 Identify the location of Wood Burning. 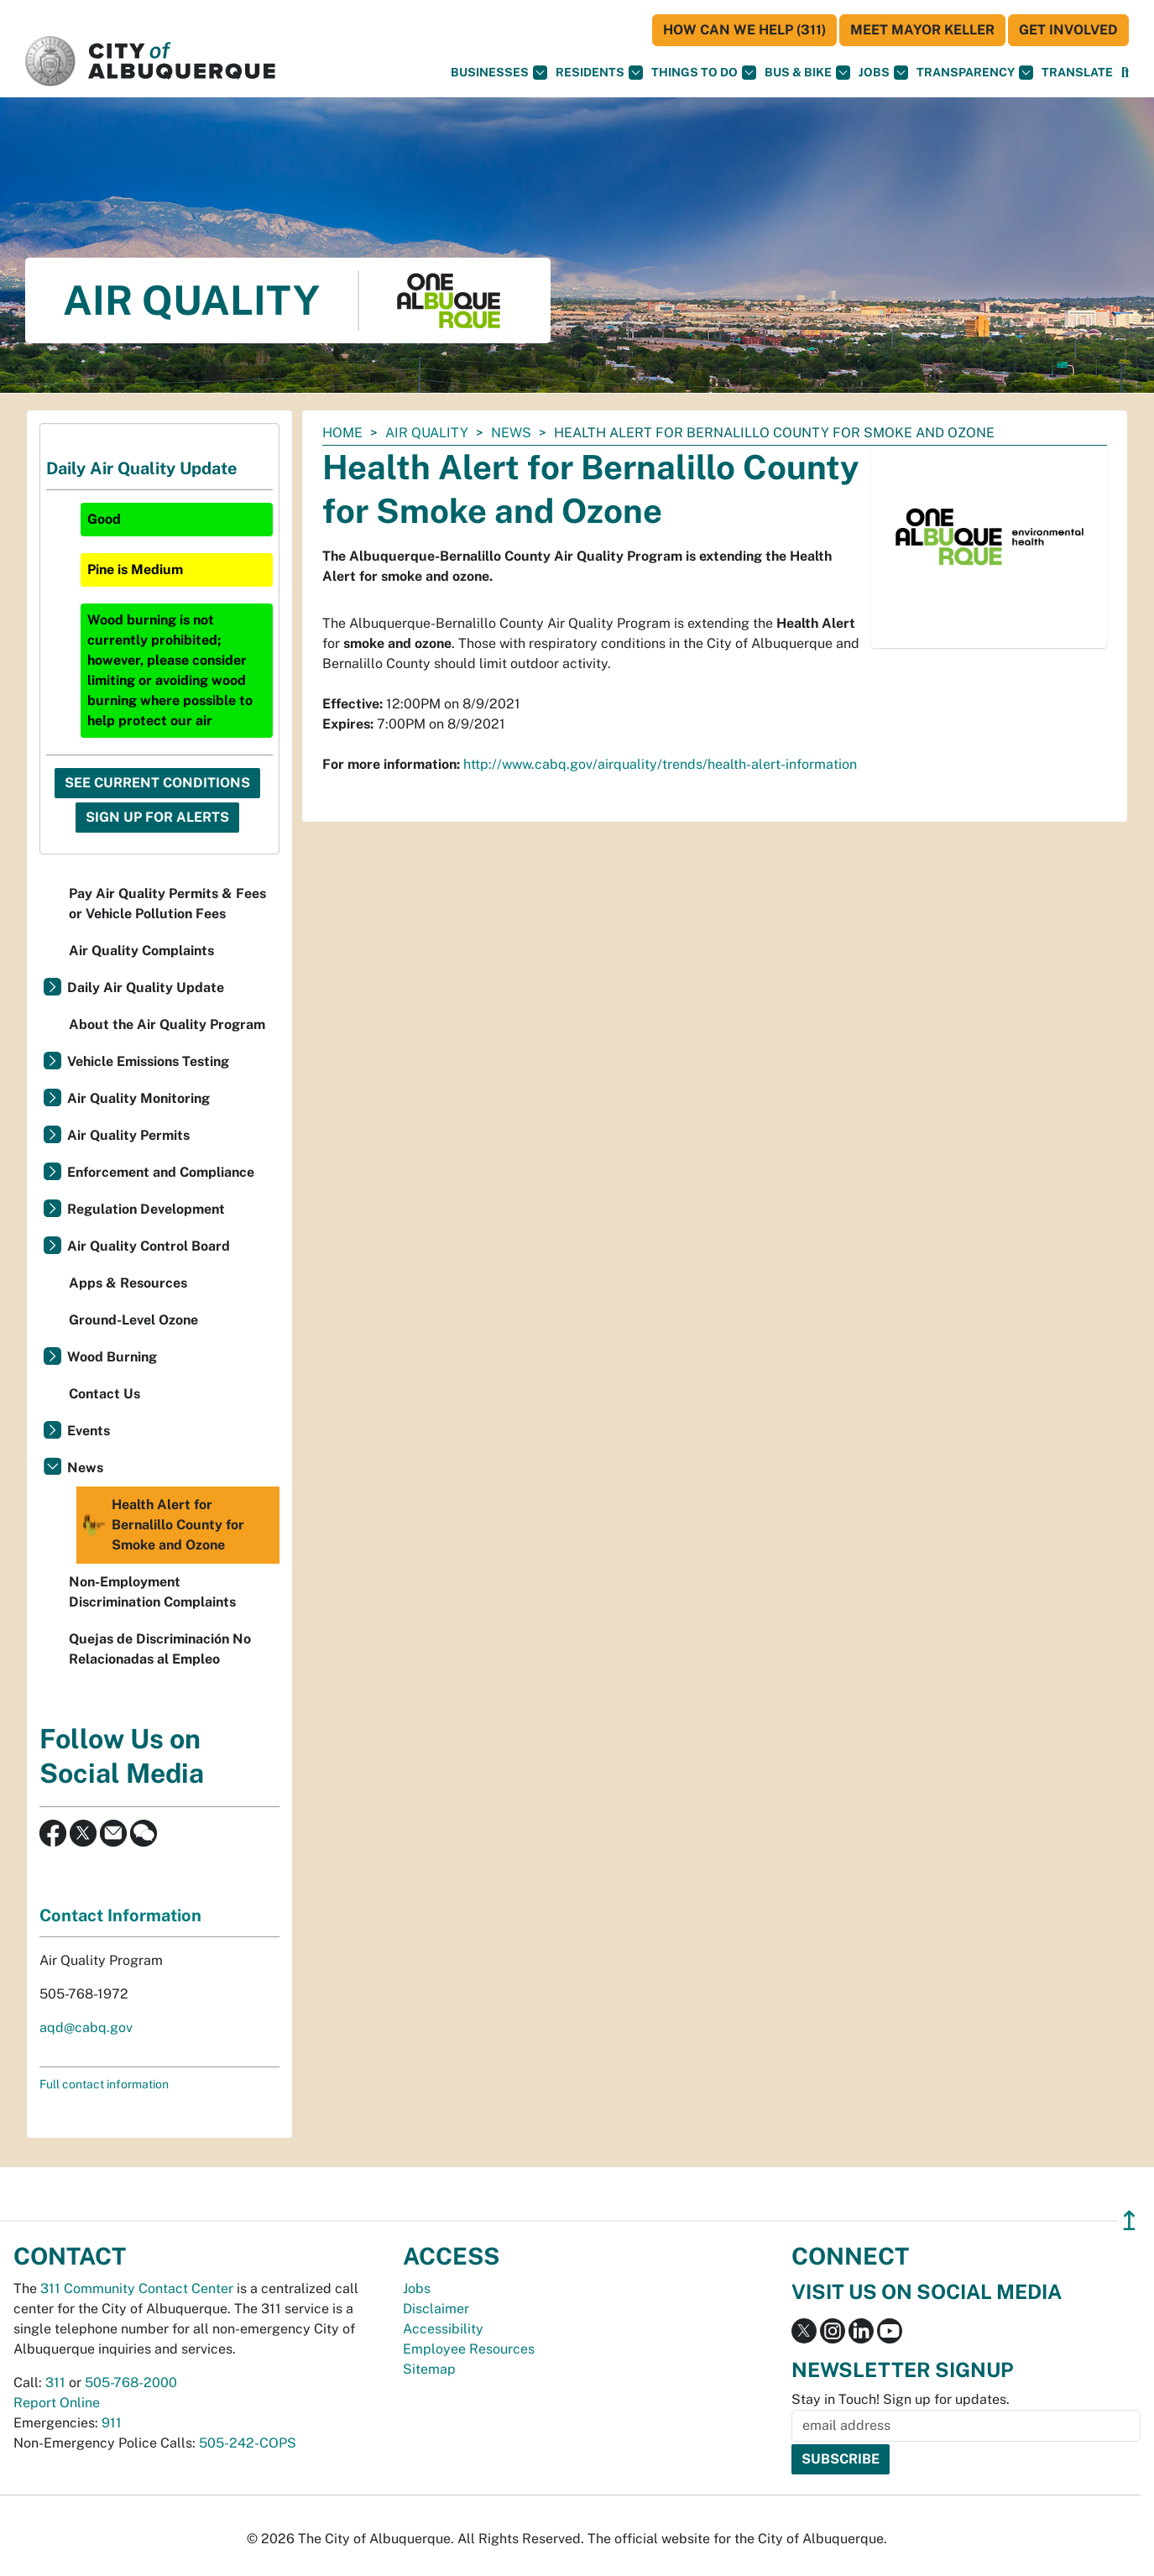
(112, 1357).